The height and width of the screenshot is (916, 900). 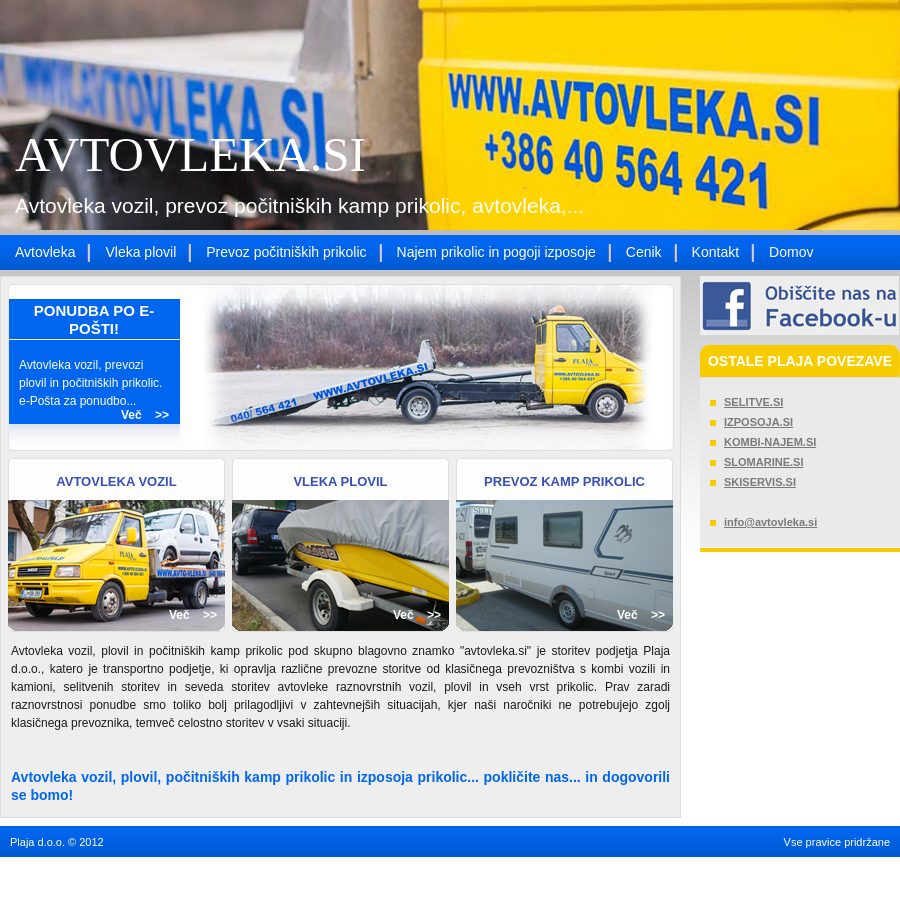 What do you see at coordinates (760, 482) in the screenshot?
I see `SKISERVIS.SI` at bounding box center [760, 482].